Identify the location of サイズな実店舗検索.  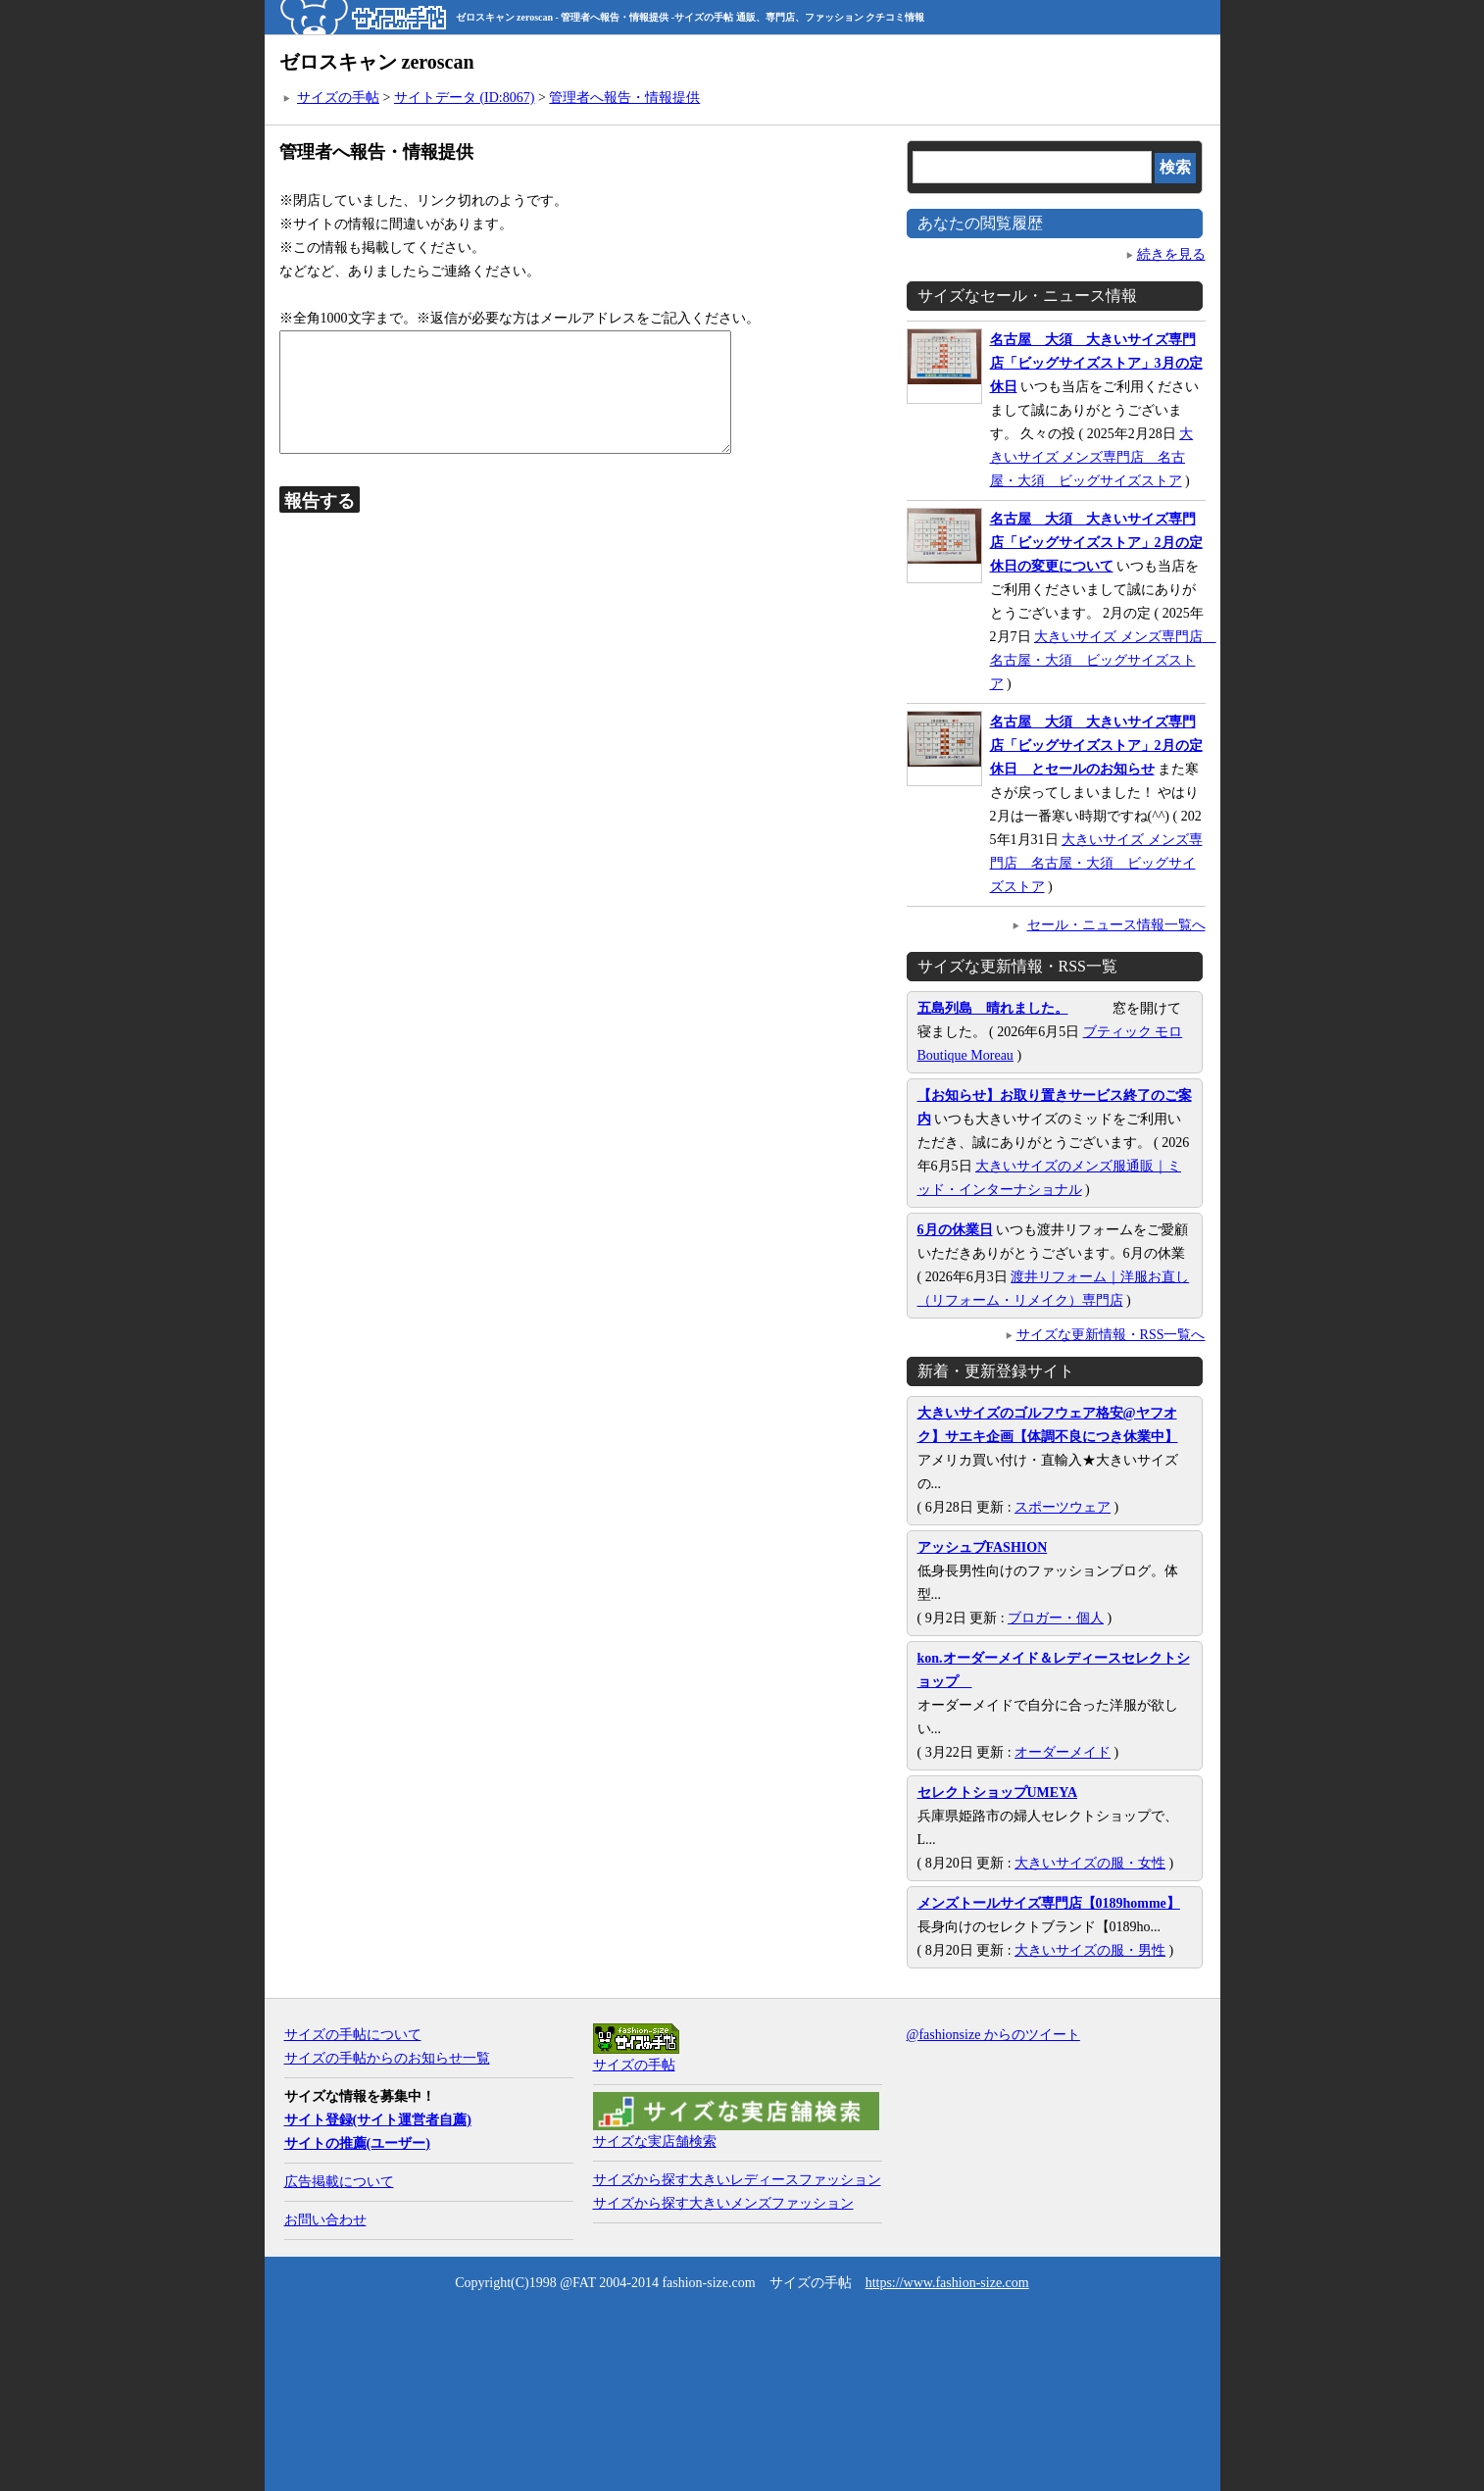
(655, 2141).